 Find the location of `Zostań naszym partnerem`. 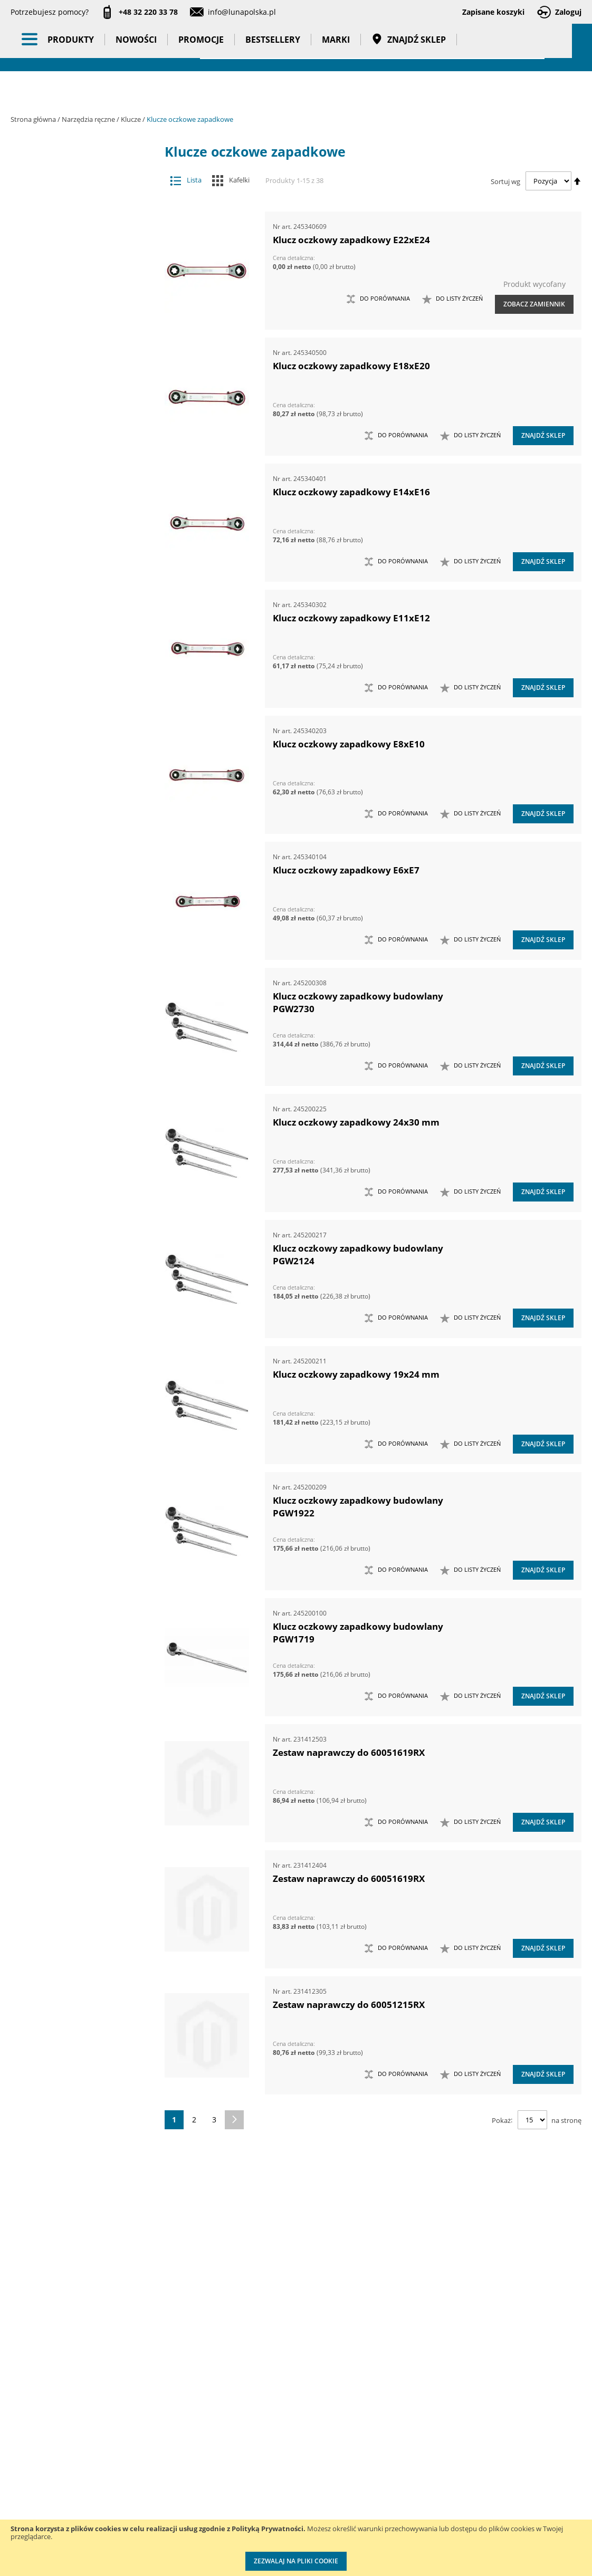

Zostań naszym partnerem is located at coordinates (37, 2484).